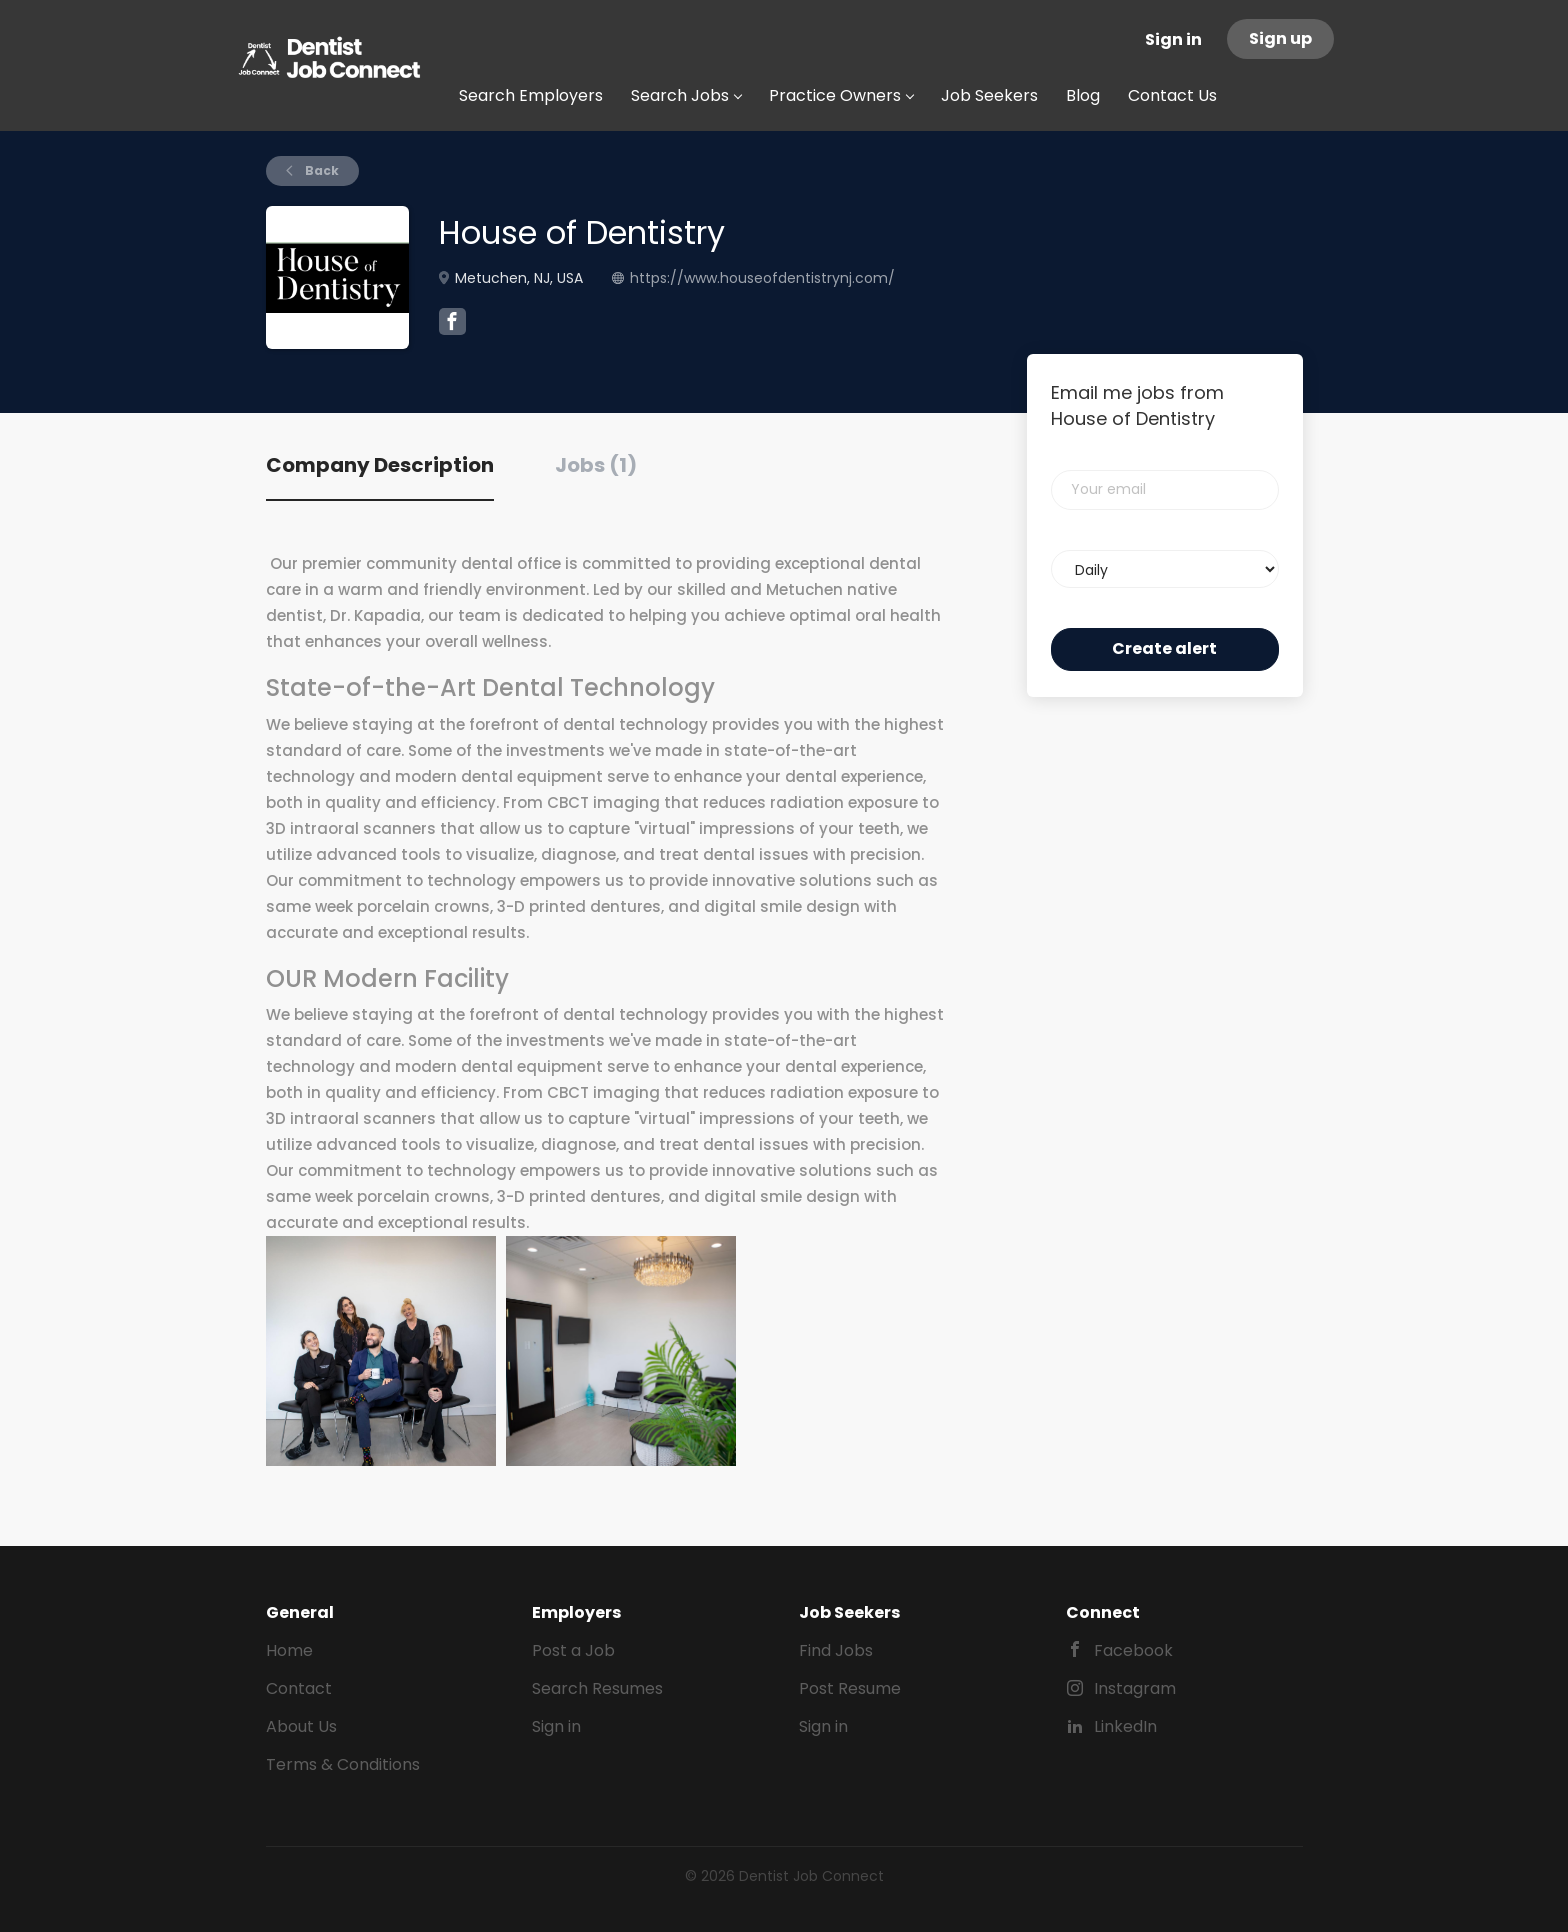 This screenshot has height=1932, width=1568. What do you see at coordinates (836, 1650) in the screenshot?
I see `Find Jobs` at bounding box center [836, 1650].